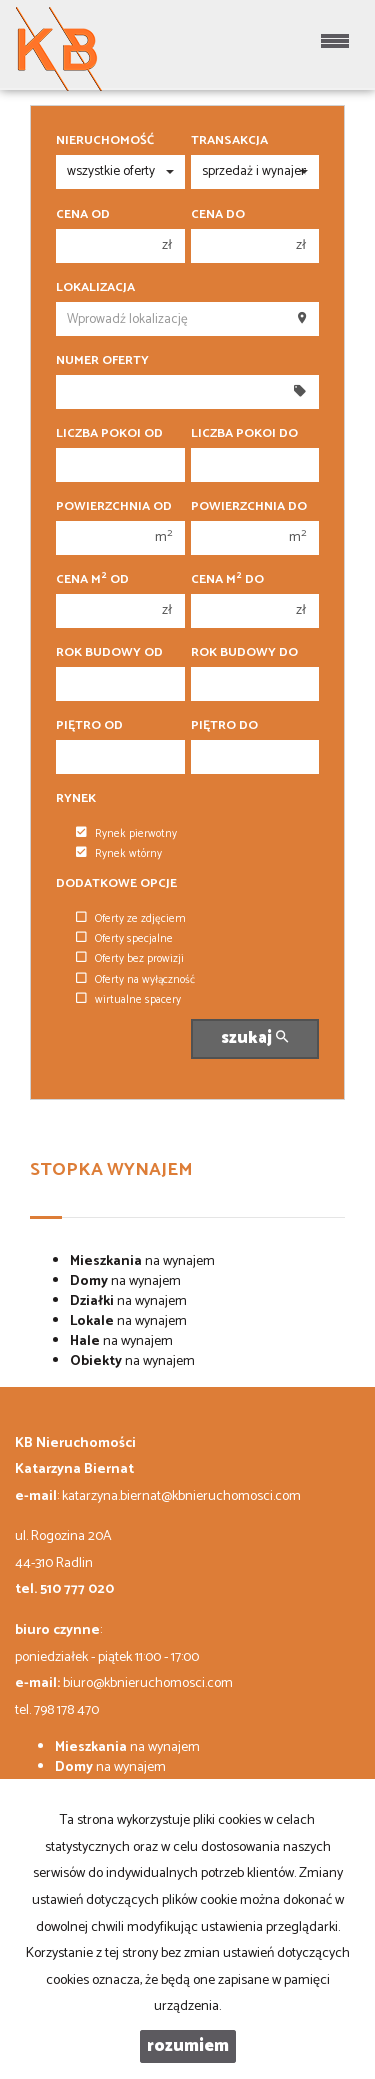 This screenshot has height=2079, width=375. What do you see at coordinates (244, 434) in the screenshot?
I see `Liczba pokoi do` at bounding box center [244, 434].